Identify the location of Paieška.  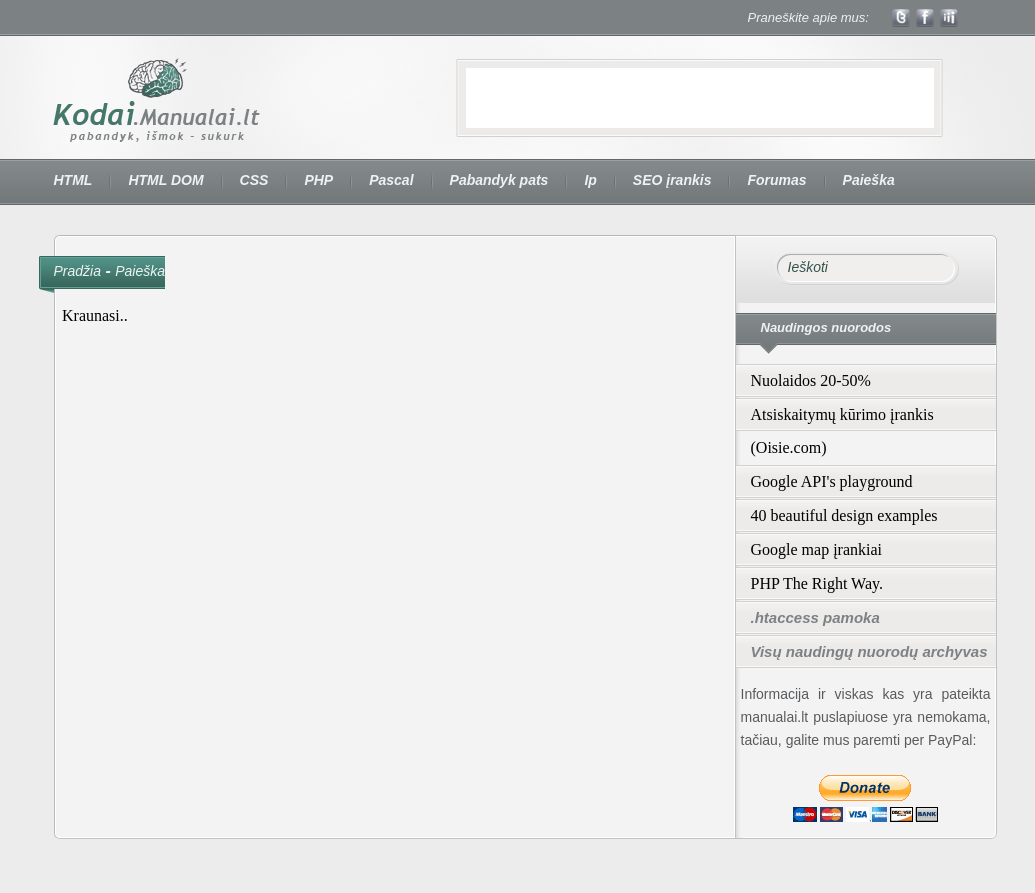
(869, 180).